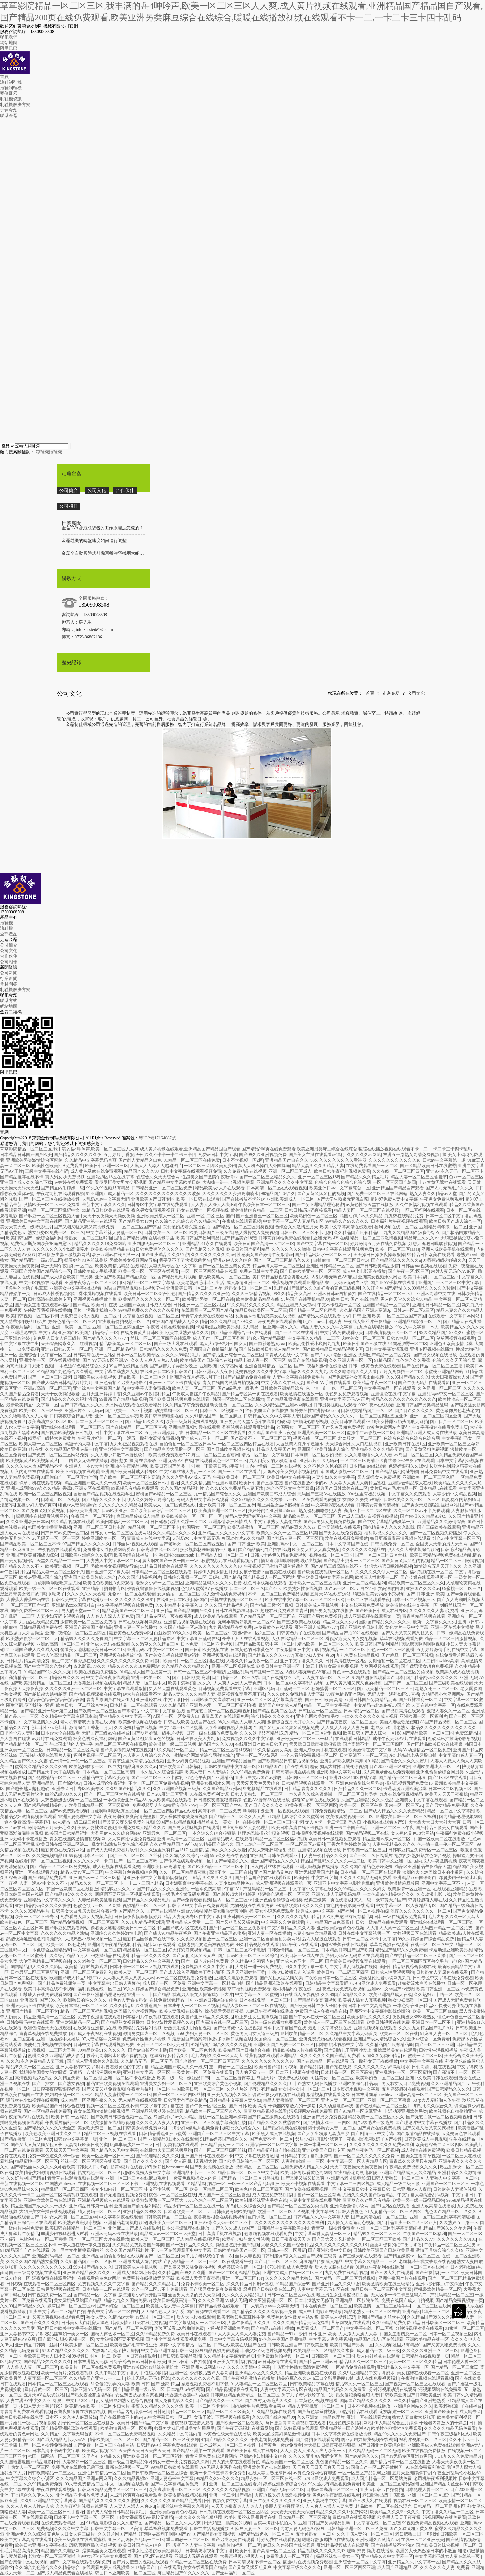 The image size is (485, 2576). Describe the element at coordinates (71, 1800) in the screenshot. I see `大鸡巴插进去视频一区二区三区` at that location.